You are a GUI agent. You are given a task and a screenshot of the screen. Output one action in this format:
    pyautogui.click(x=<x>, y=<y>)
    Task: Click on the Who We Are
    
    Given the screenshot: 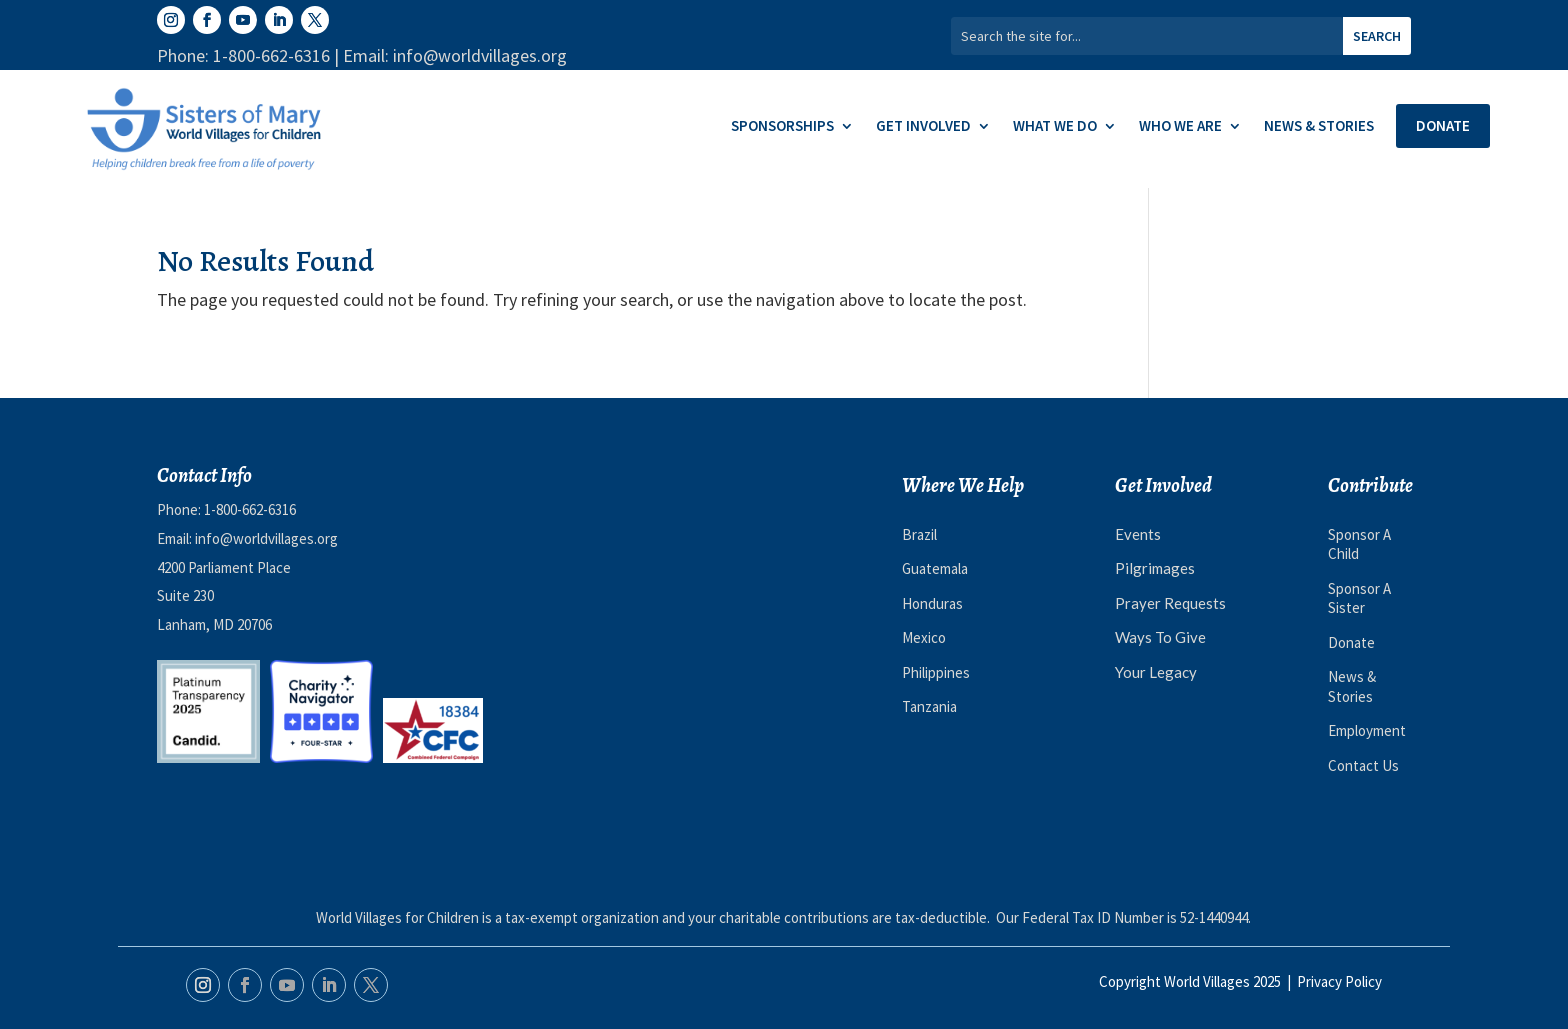 What is the action you would take?
    pyautogui.click(x=1180, y=127)
    